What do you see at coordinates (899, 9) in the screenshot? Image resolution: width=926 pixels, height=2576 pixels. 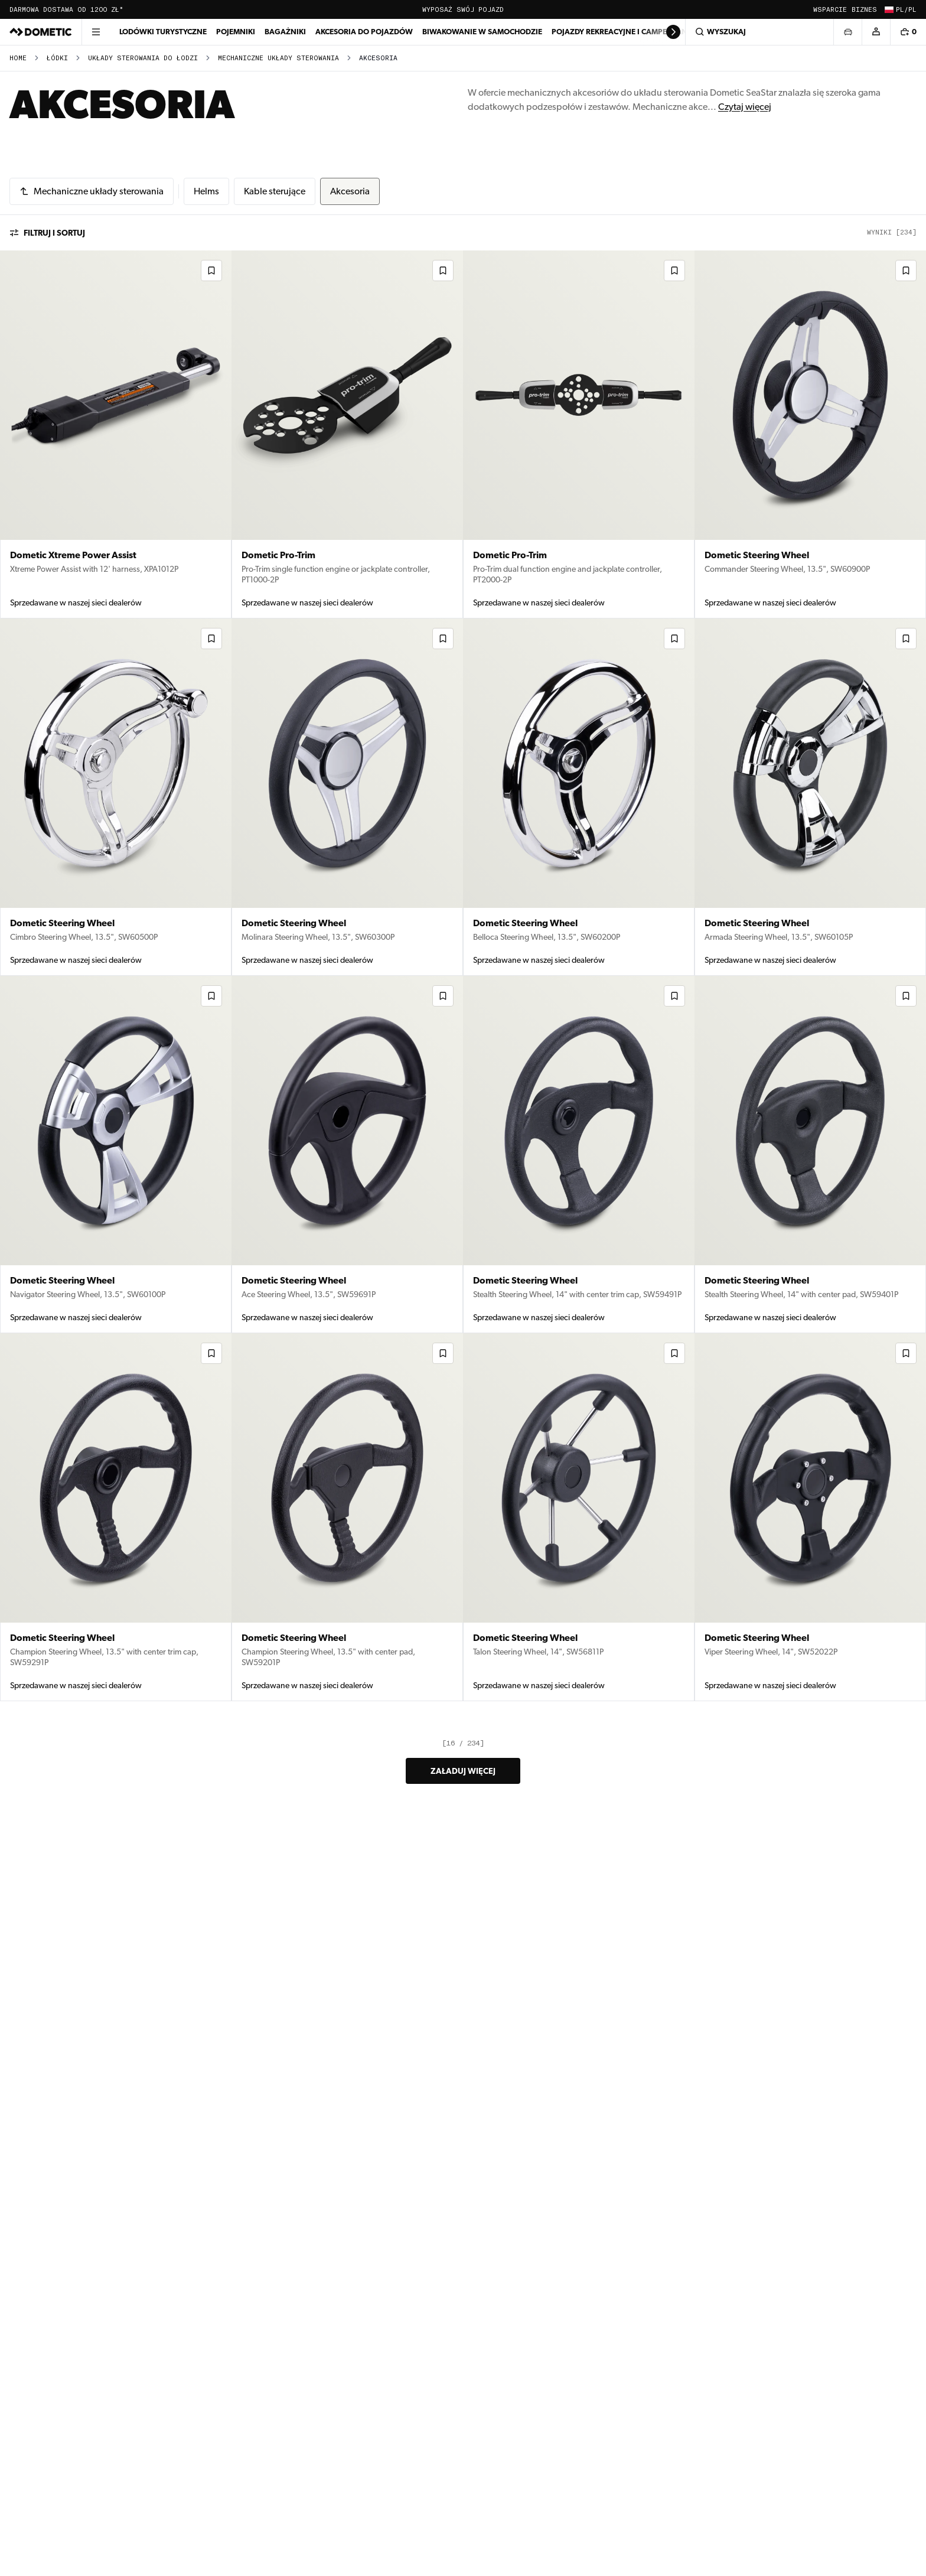 I see `[Zmień kraj i język (Obecnie: PL / pl)]` at bounding box center [899, 9].